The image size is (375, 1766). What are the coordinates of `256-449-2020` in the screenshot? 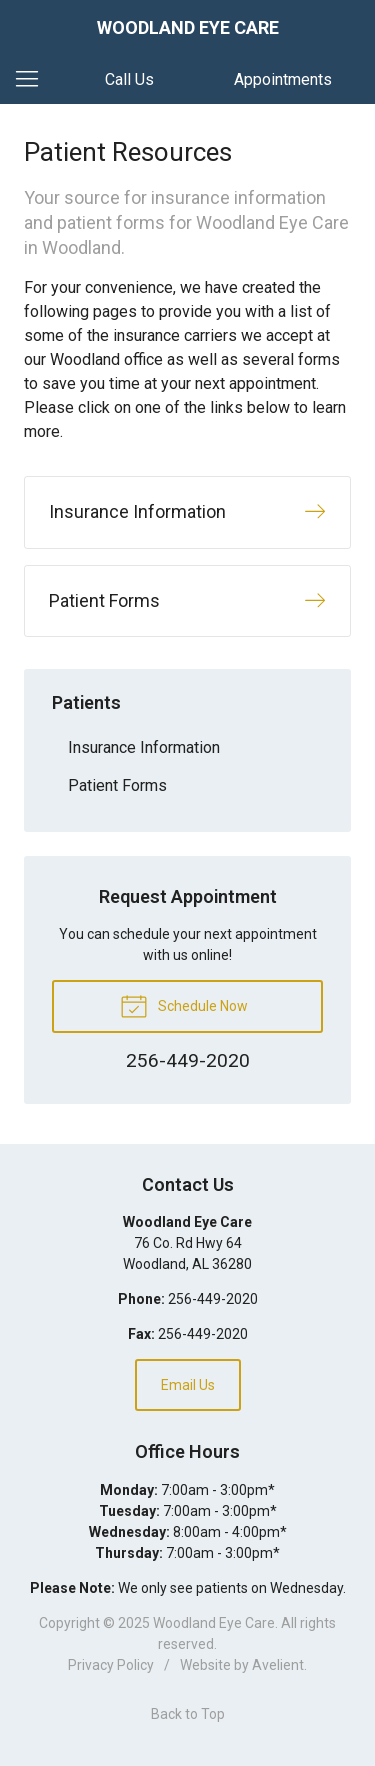 It's located at (213, 1299).